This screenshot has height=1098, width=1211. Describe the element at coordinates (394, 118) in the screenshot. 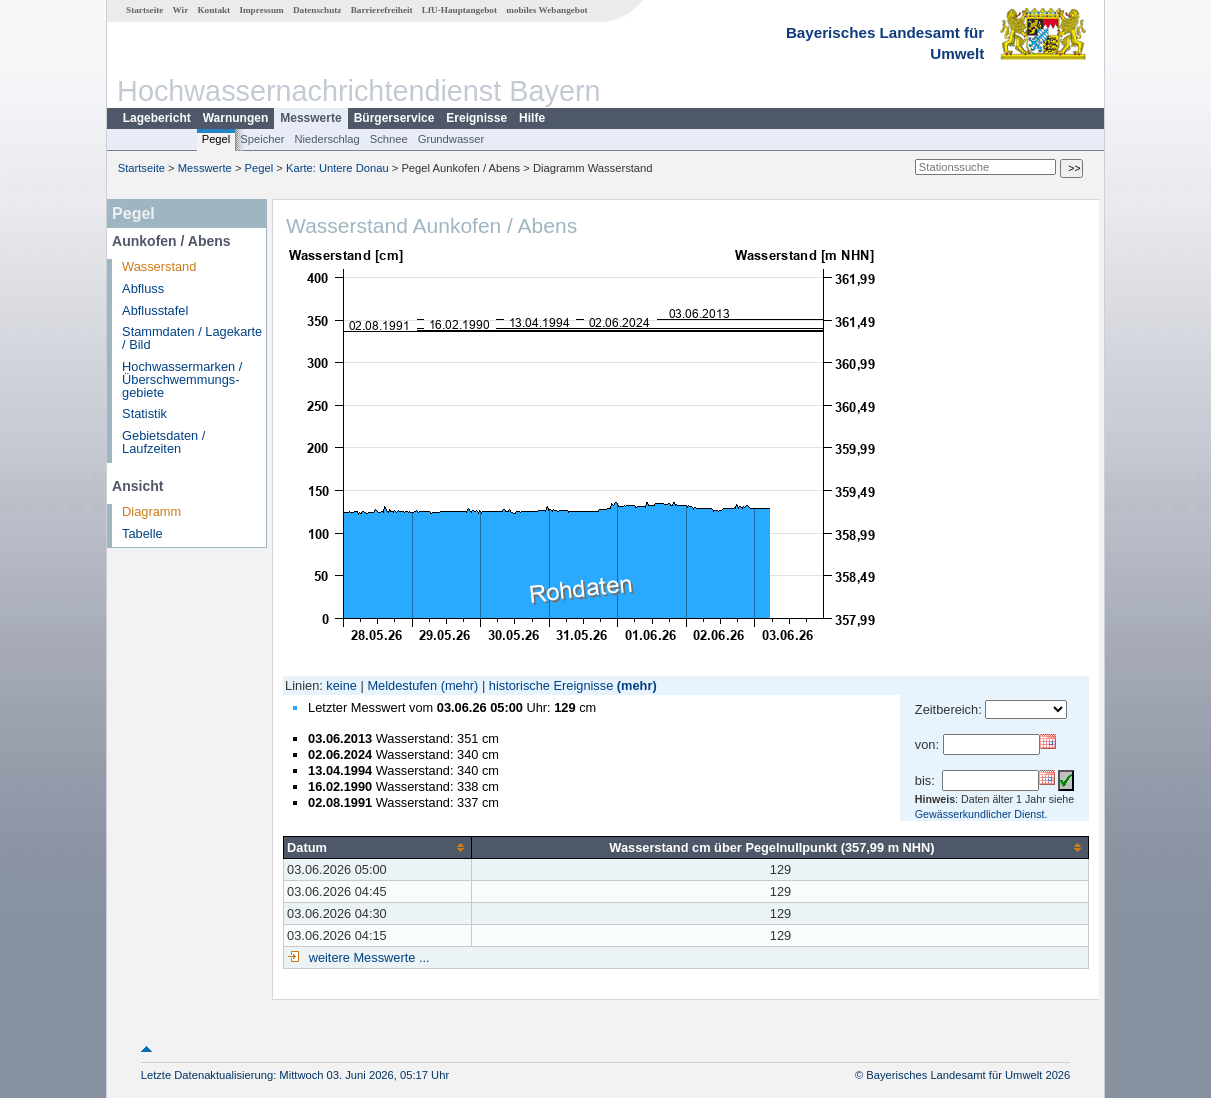

I see `Bürgerservice` at that location.